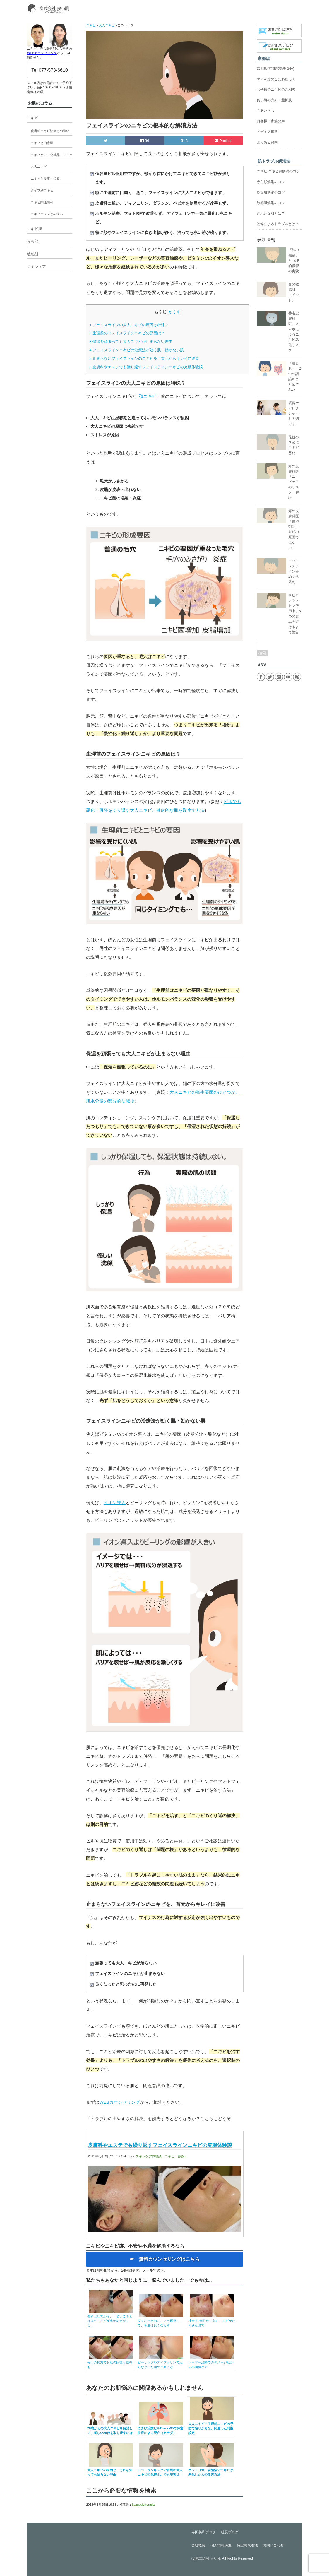  I want to click on 毎日の努力でお肌の回復も就職も, so click(110, 2362).